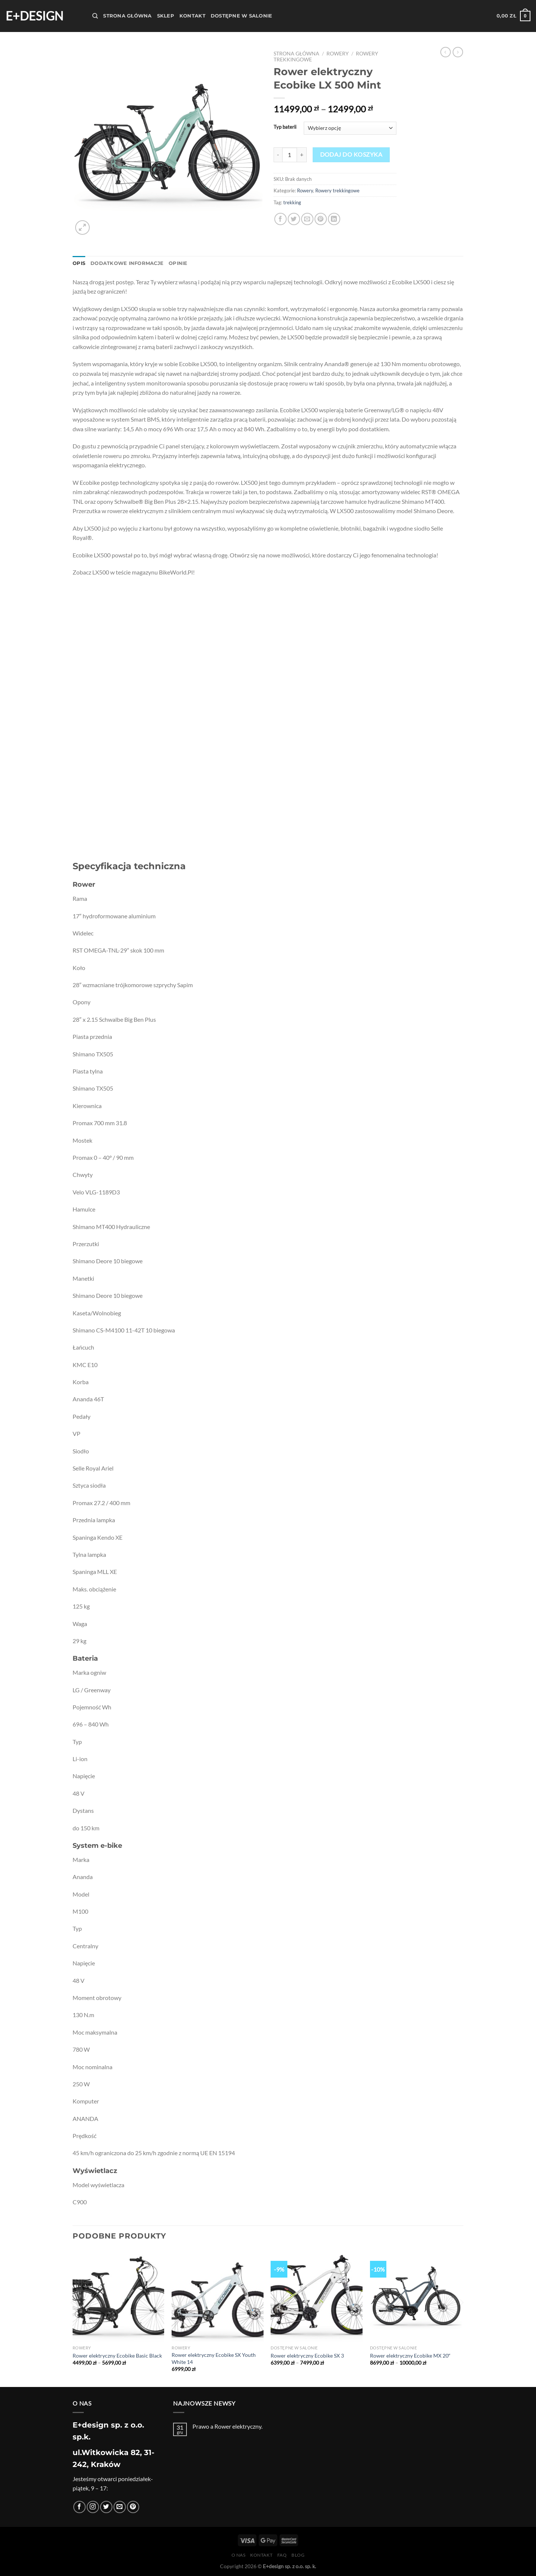  What do you see at coordinates (126, 263) in the screenshot?
I see `Dodatkowe informacje [tab]` at bounding box center [126, 263].